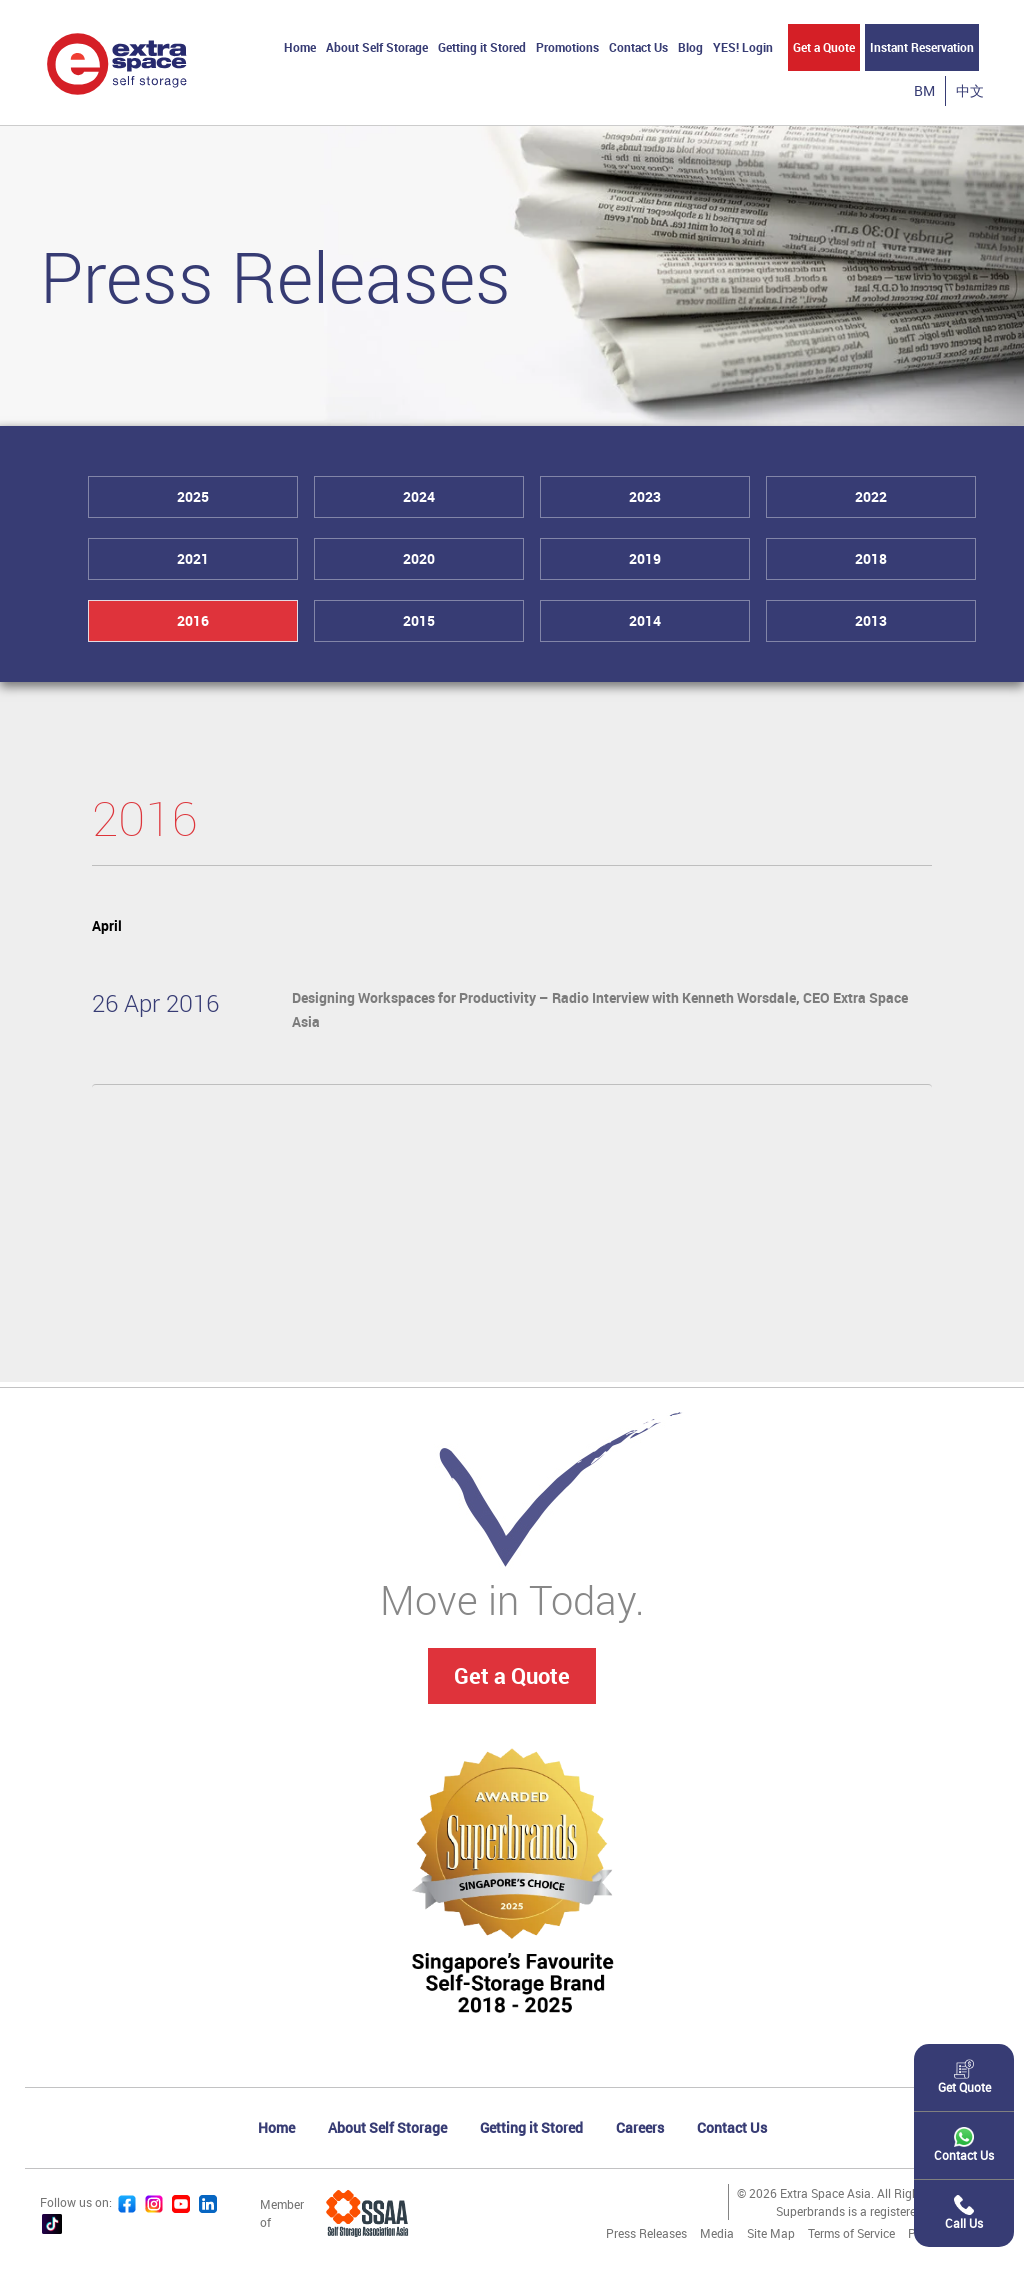  I want to click on 2015, so click(419, 620).